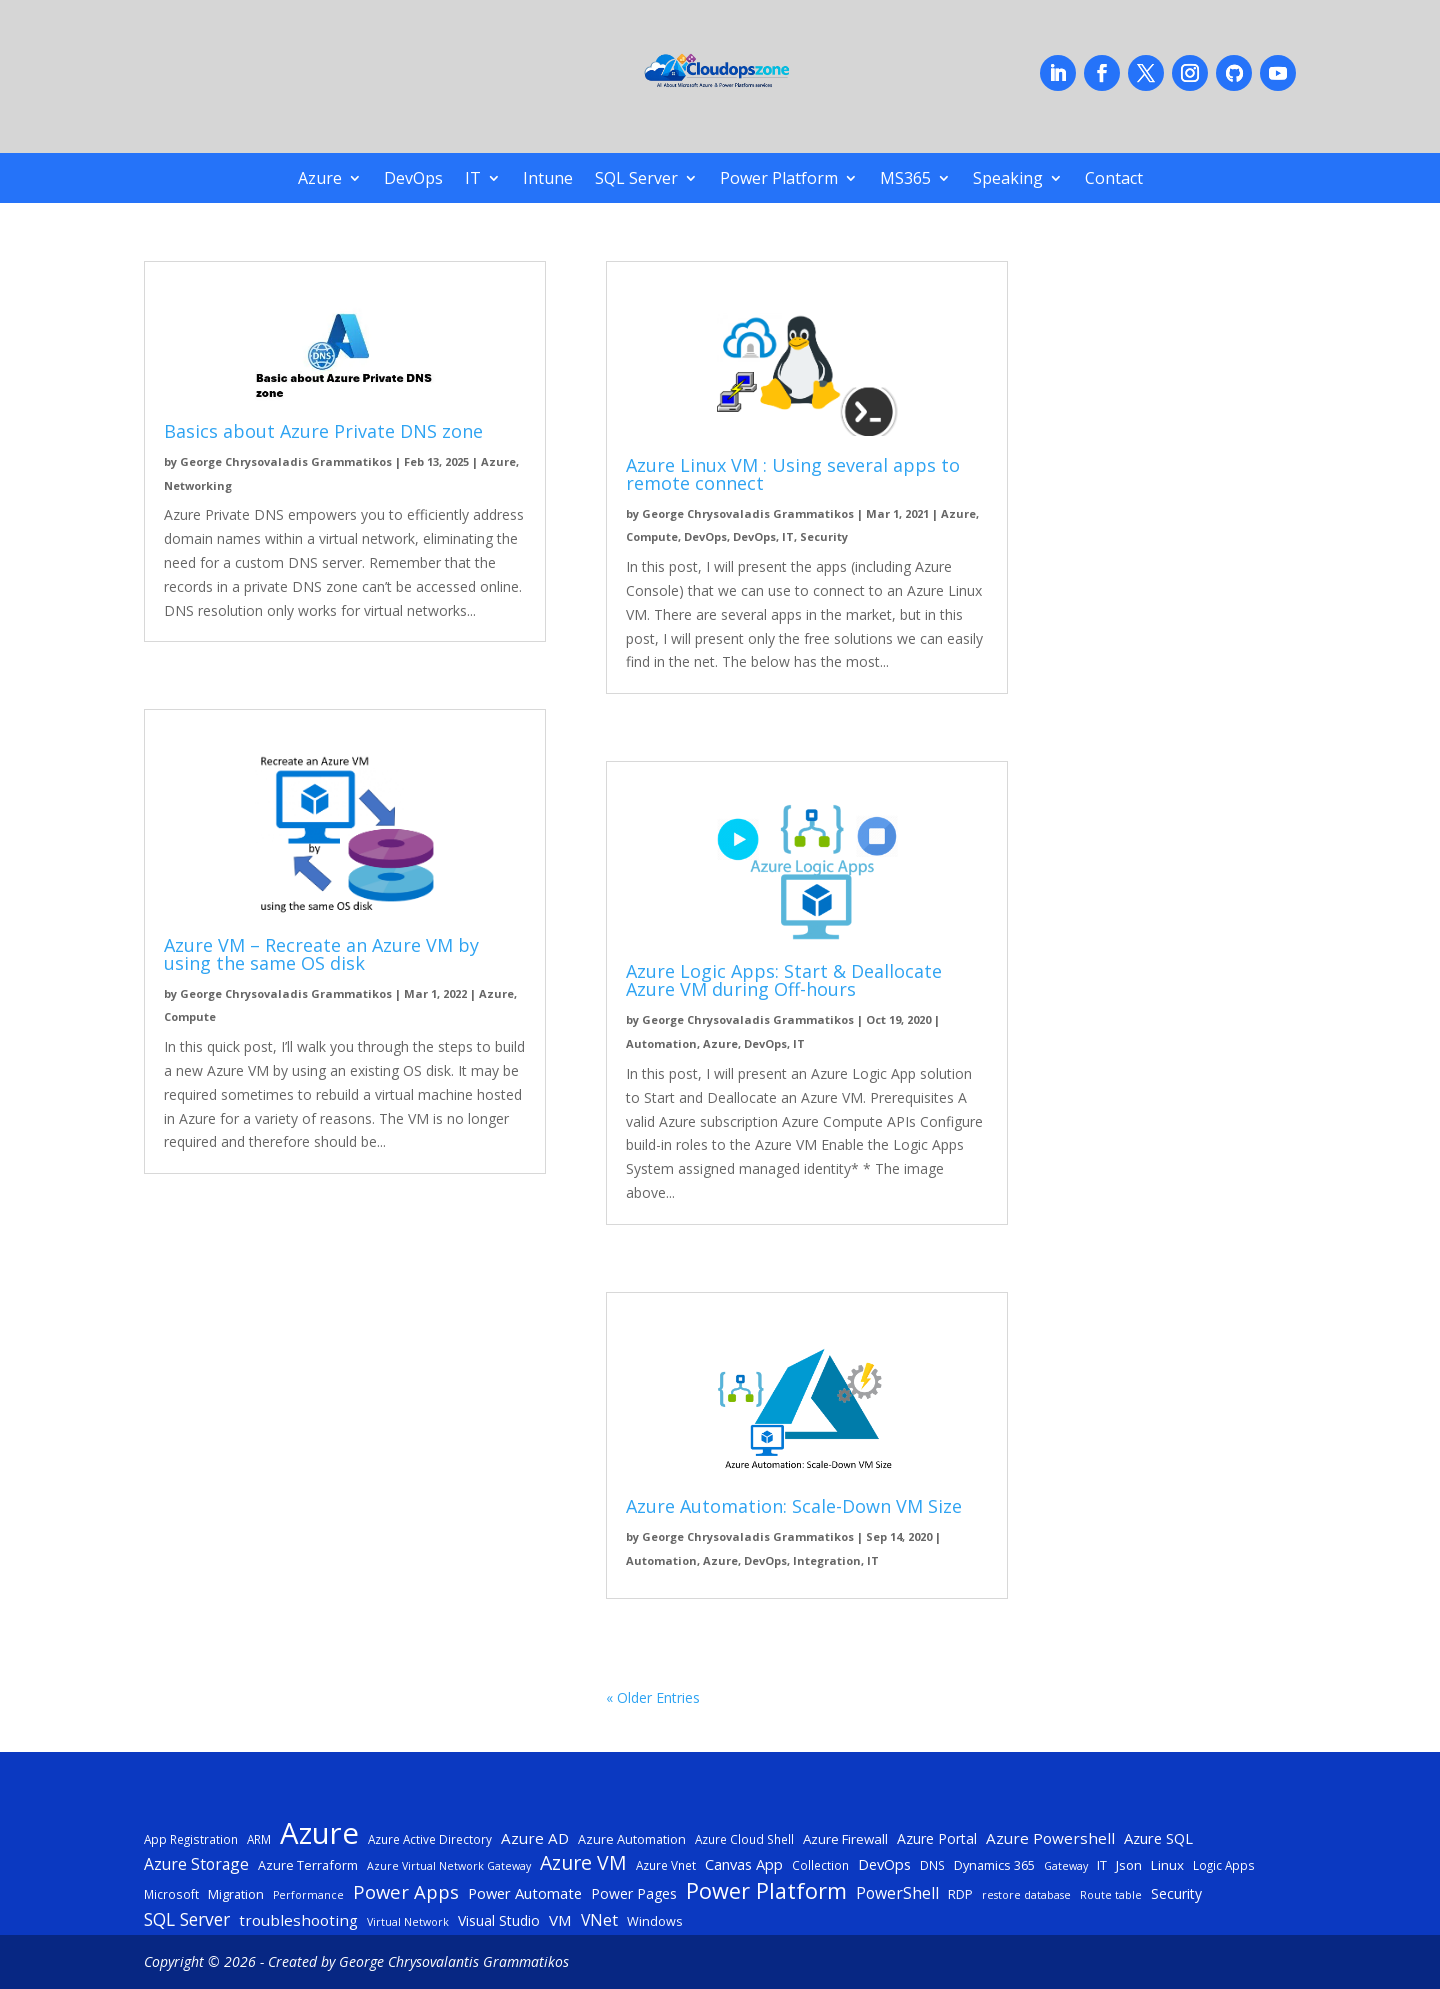 The height and width of the screenshot is (1989, 1440). What do you see at coordinates (824, 536) in the screenshot?
I see `Security` at bounding box center [824, 536].